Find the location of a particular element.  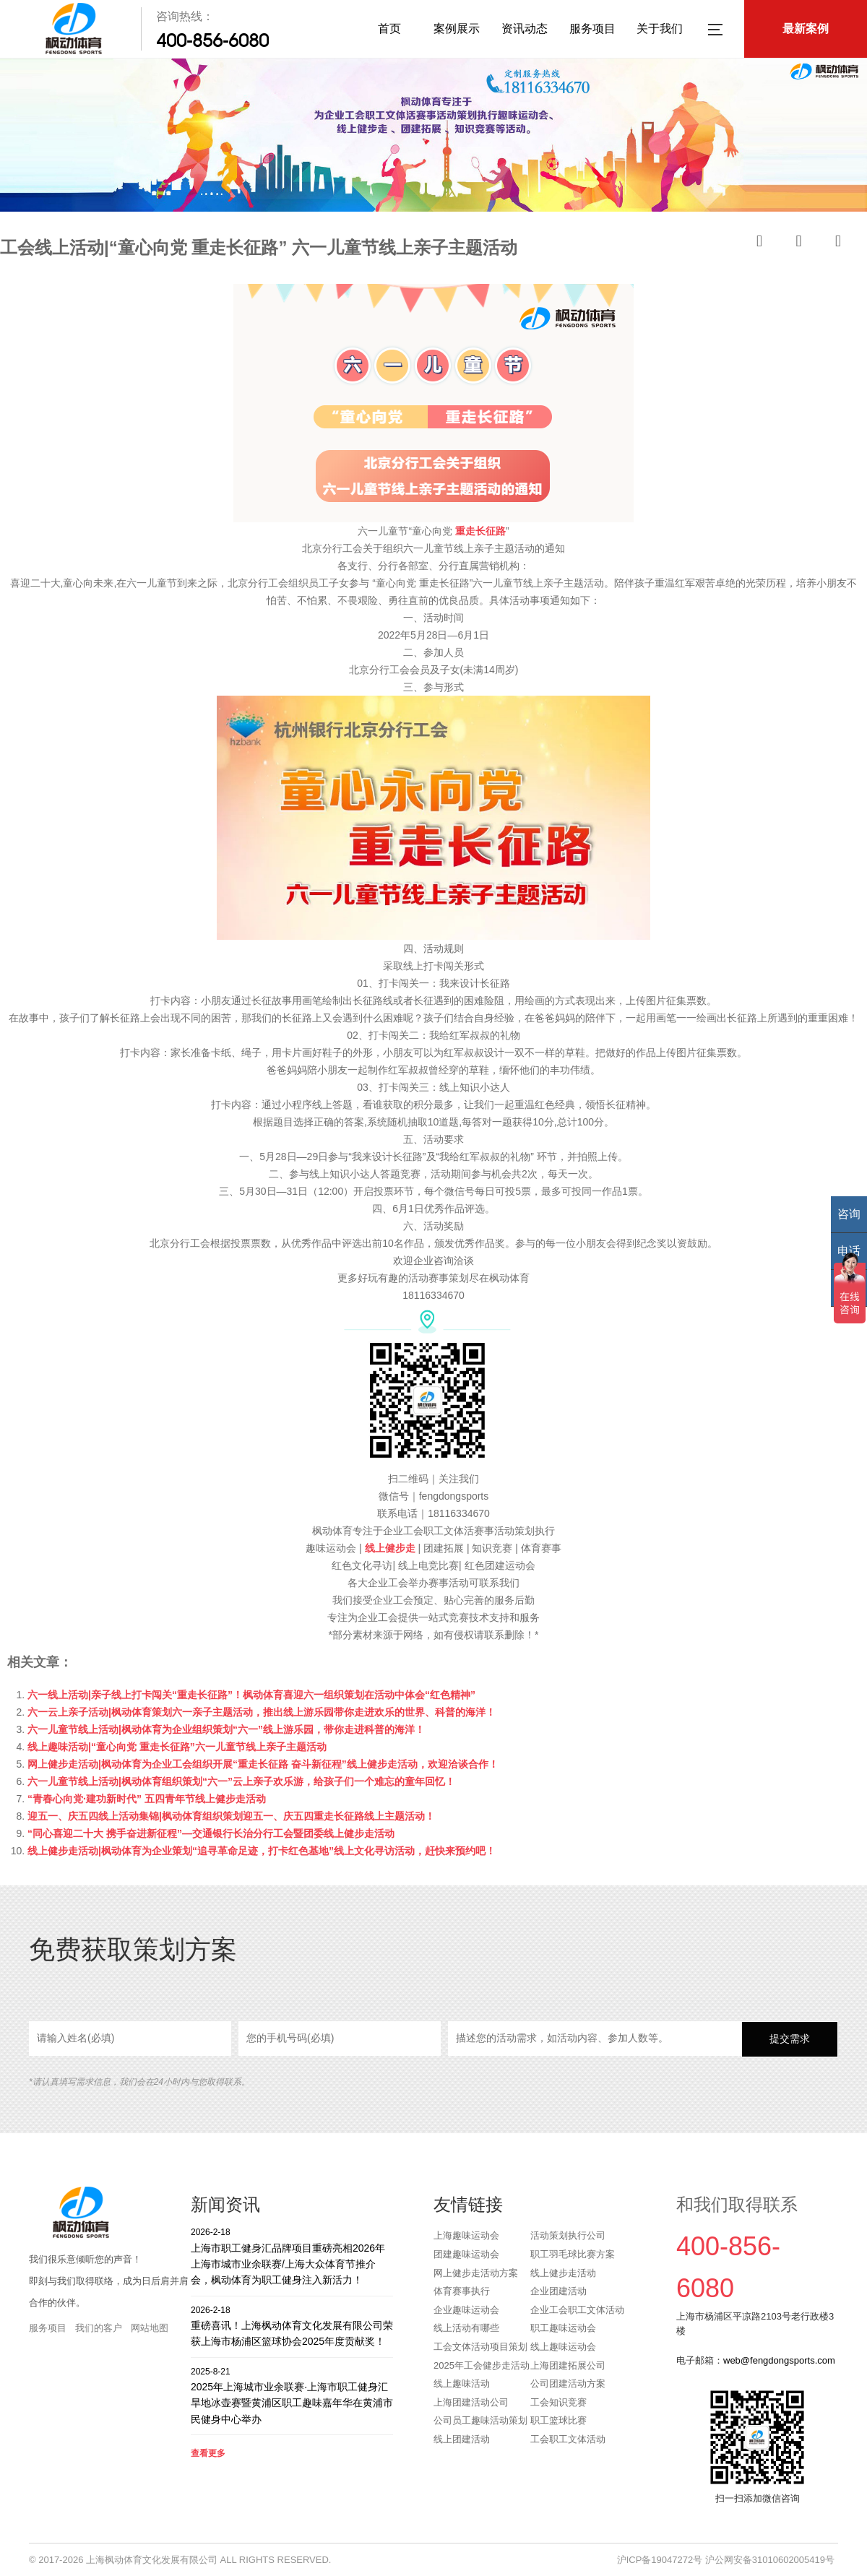

线上健步走活动 is located at coordinates (563, 2273).